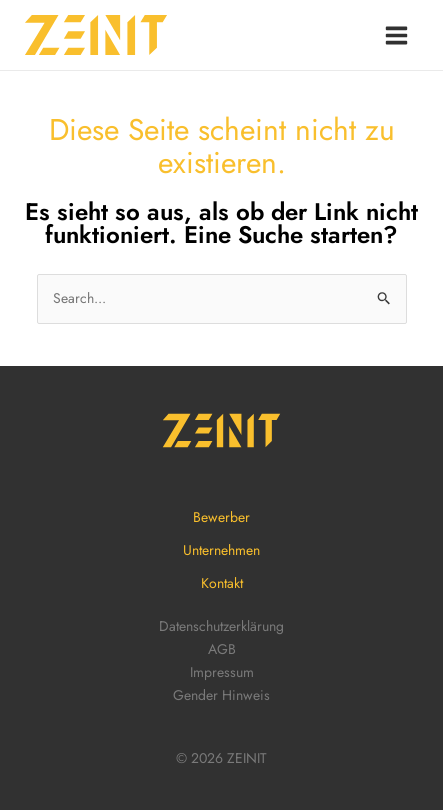  What do you see at coordinates (221, 550) in the screenshot?
I see `Unternehmen` at bounding box center [221, 550].